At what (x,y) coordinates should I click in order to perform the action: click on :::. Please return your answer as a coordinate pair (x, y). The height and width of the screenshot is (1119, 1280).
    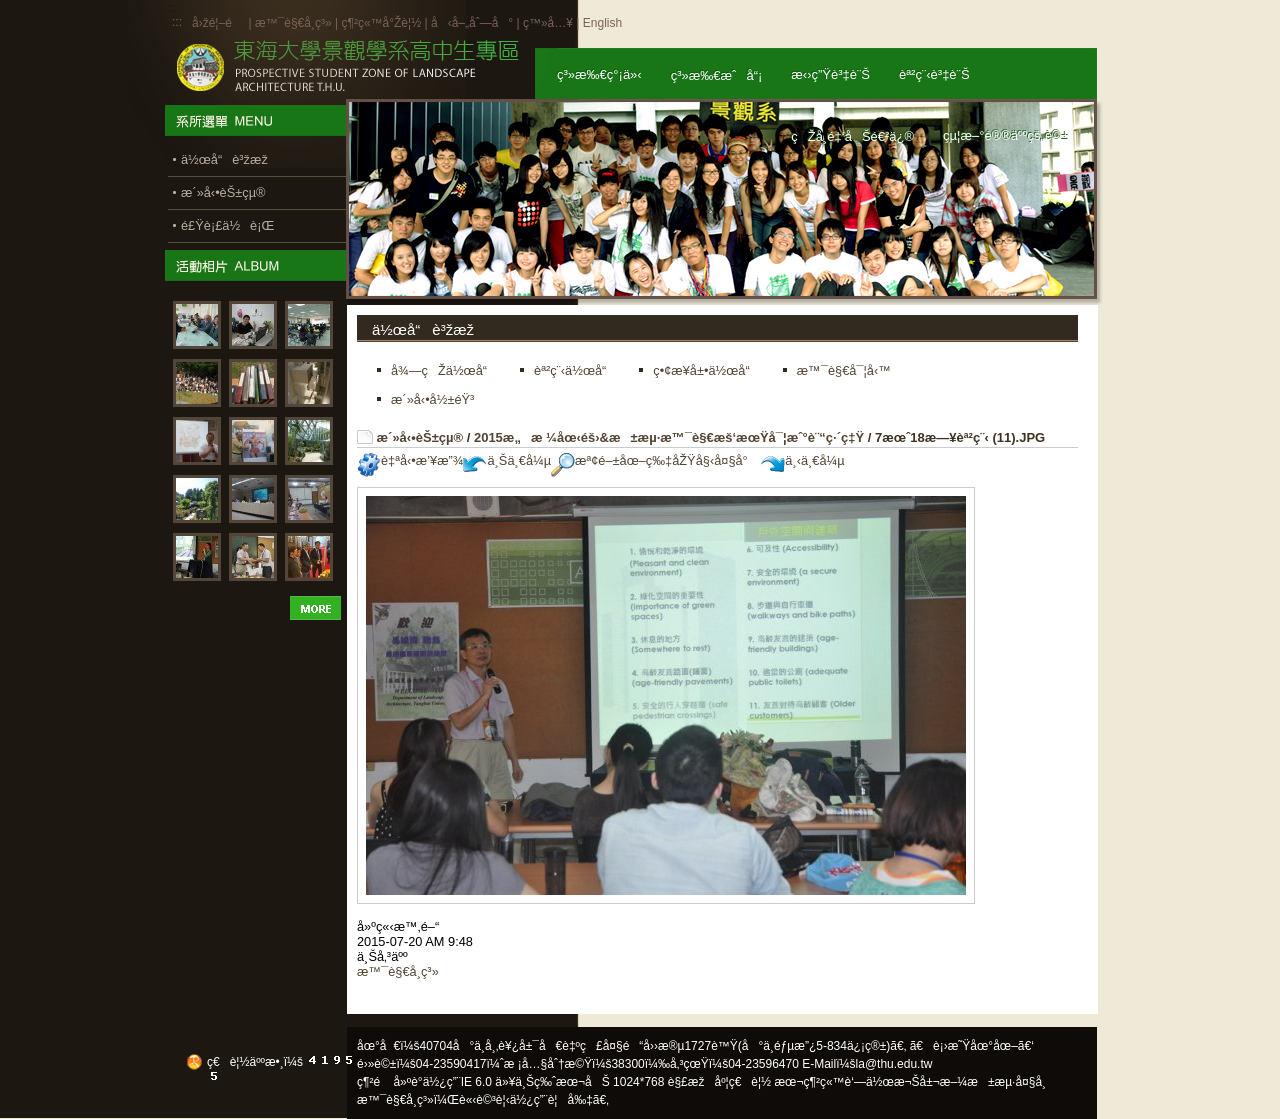
    Looking at the image, I should click on (177, 22).